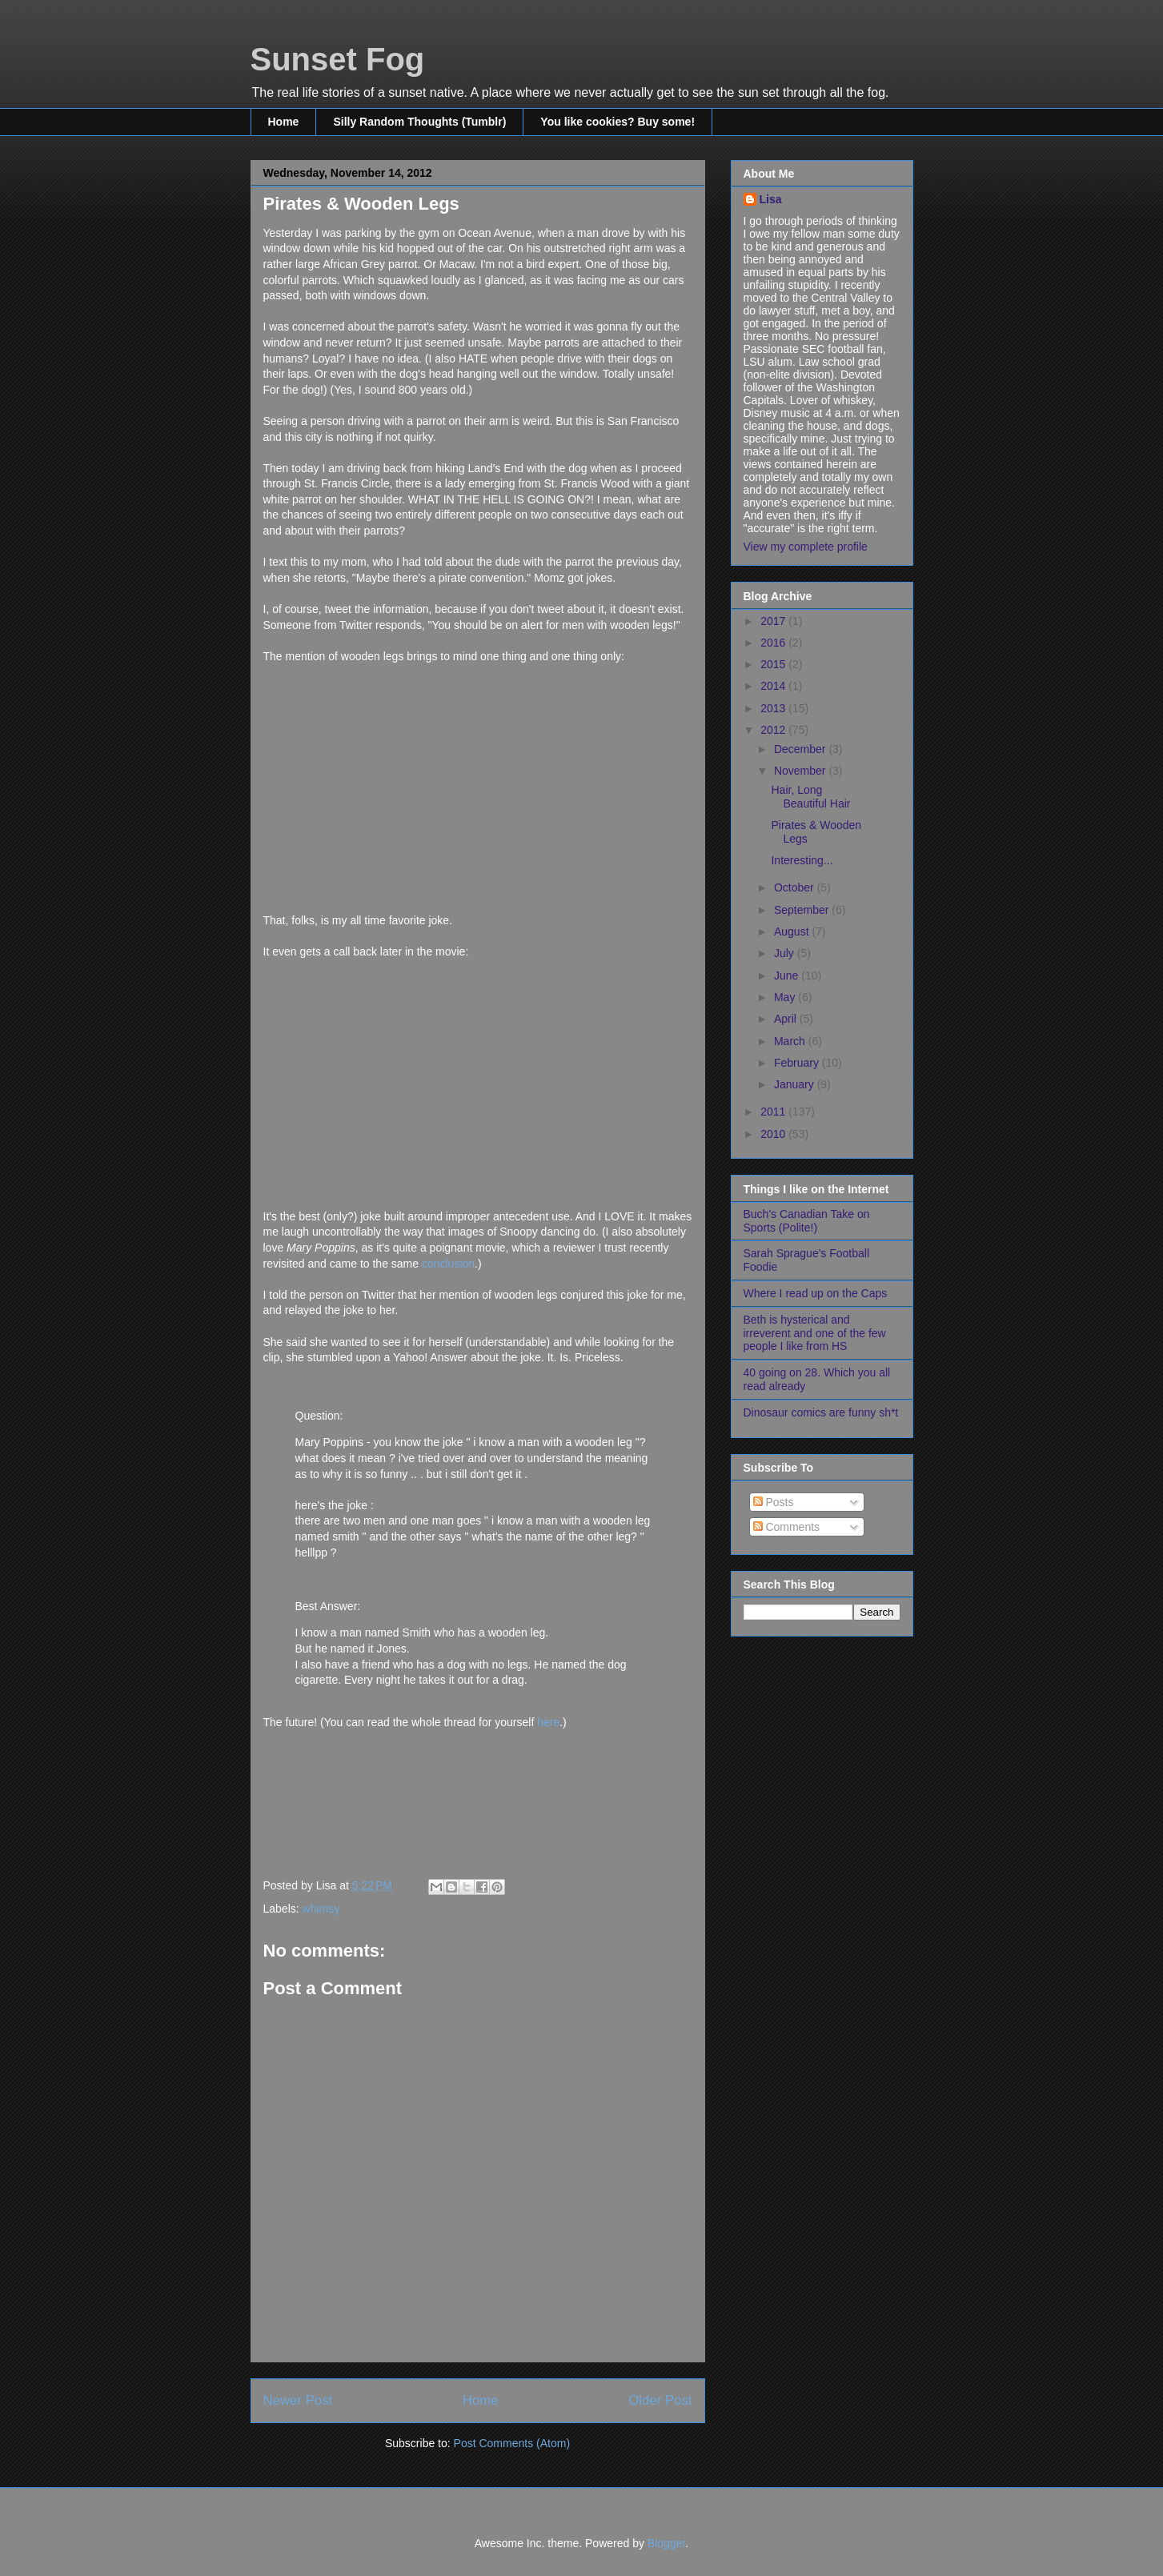 The width and height of the screenshot is (1163, 2576). I want to click on View my complete profile, so click(806, 546).